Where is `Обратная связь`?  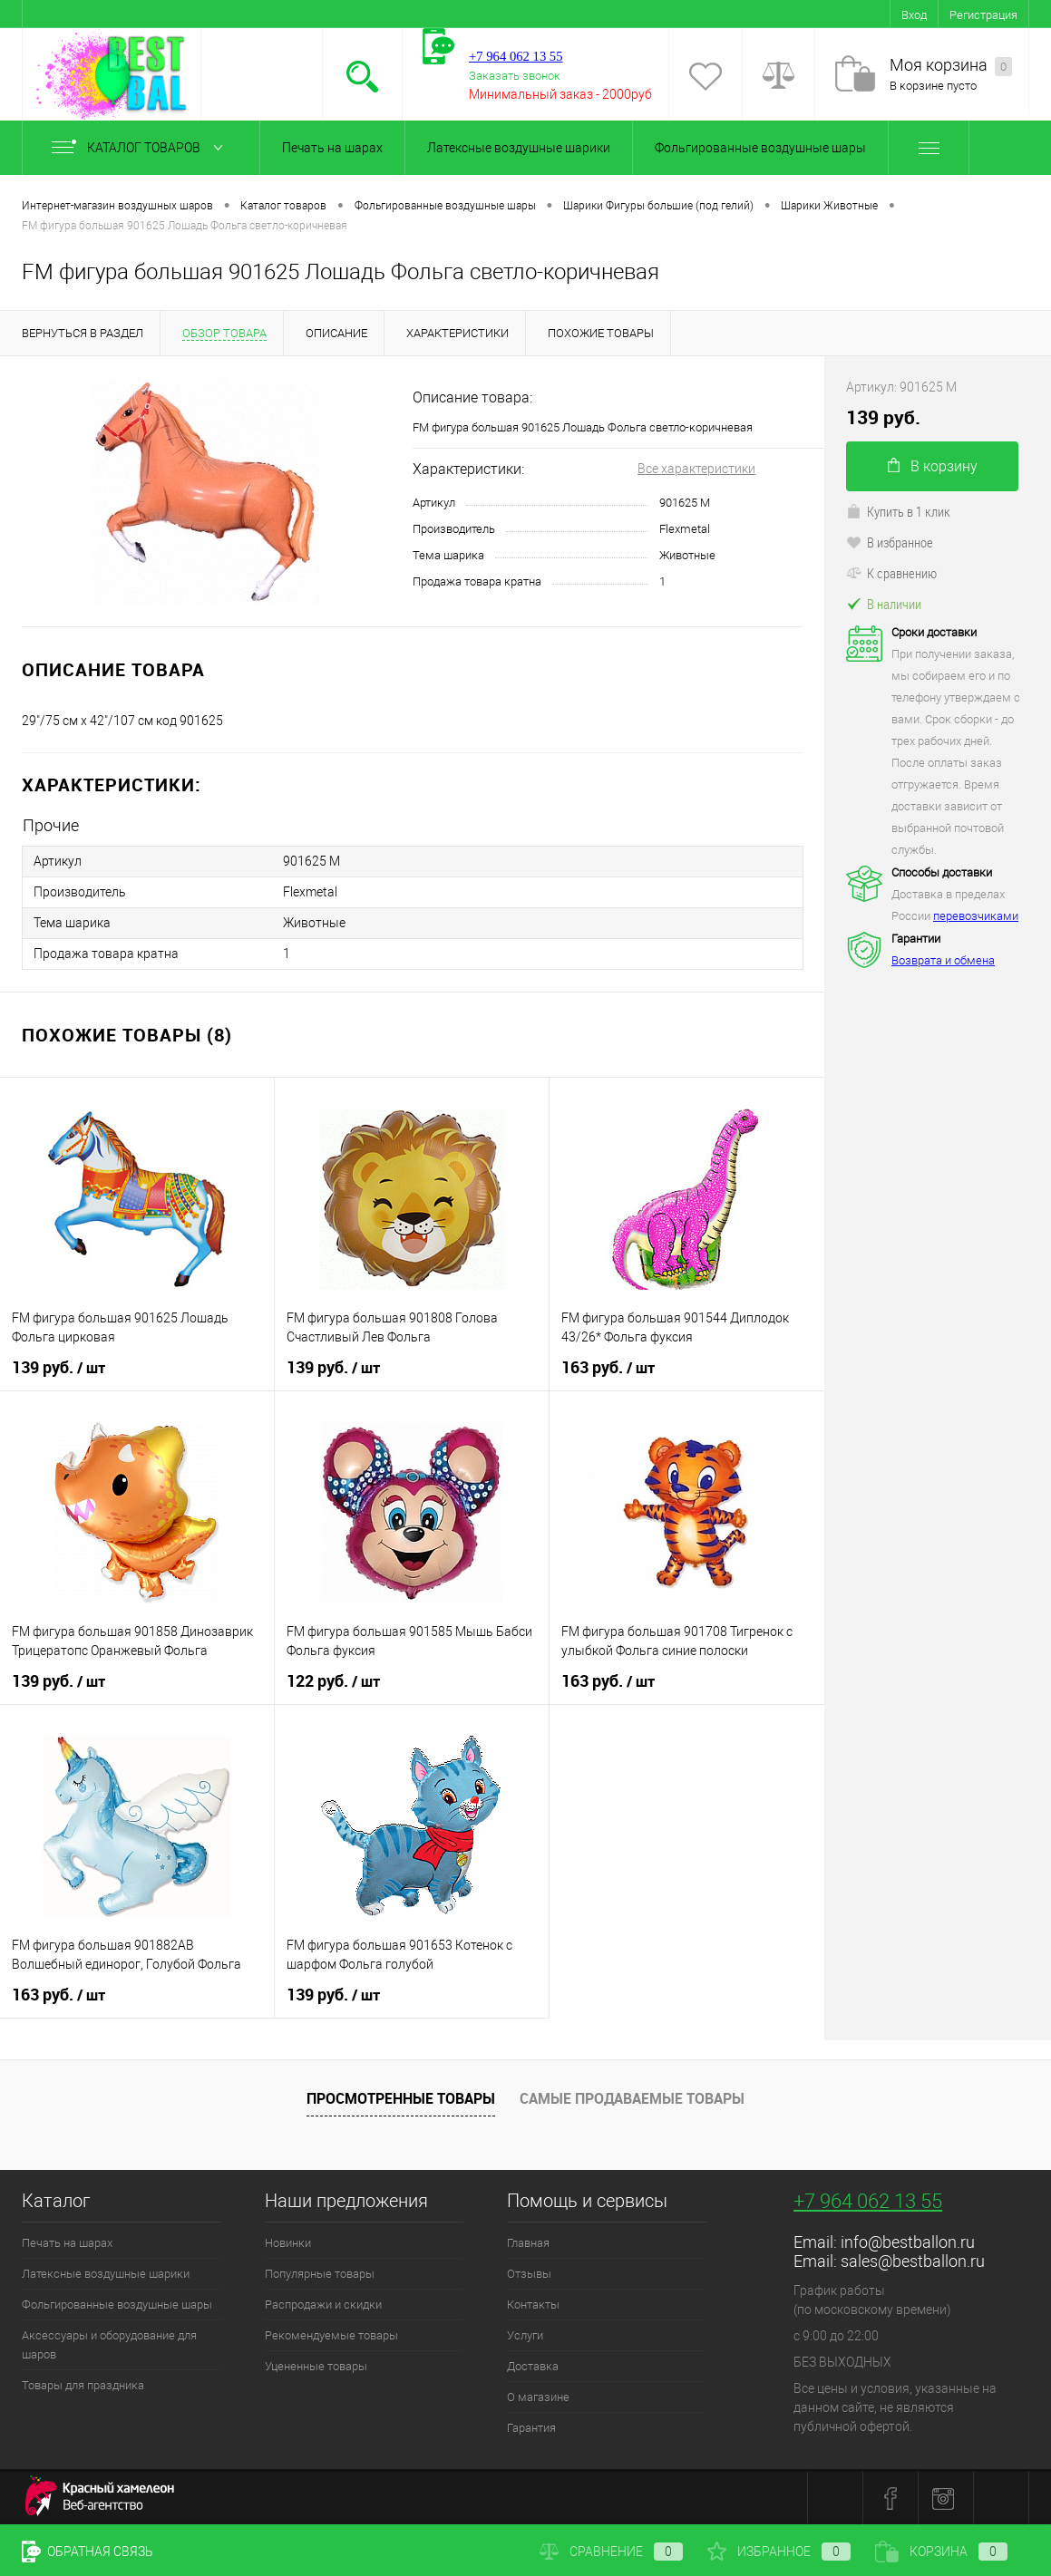 Обратная связь is located at coordinates (87, 2551).